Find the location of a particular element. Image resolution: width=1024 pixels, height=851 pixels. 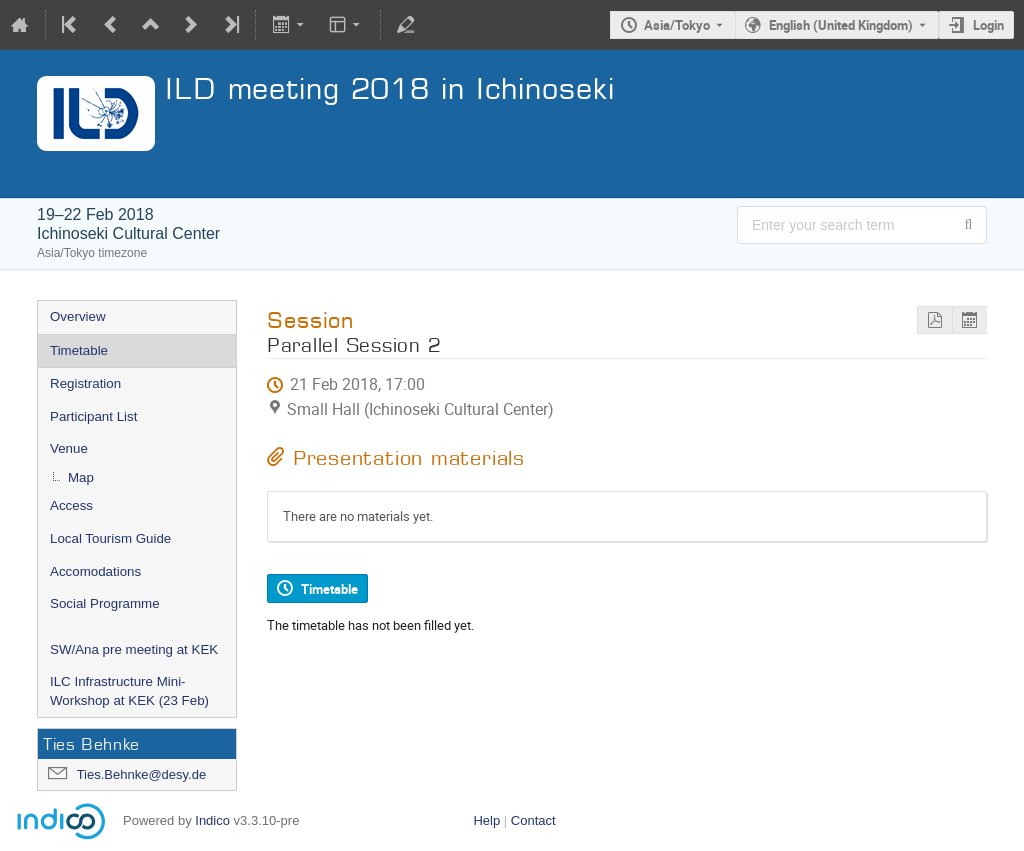

SW/Ana pre meeting at KEK is located at coordinates (134, 649).